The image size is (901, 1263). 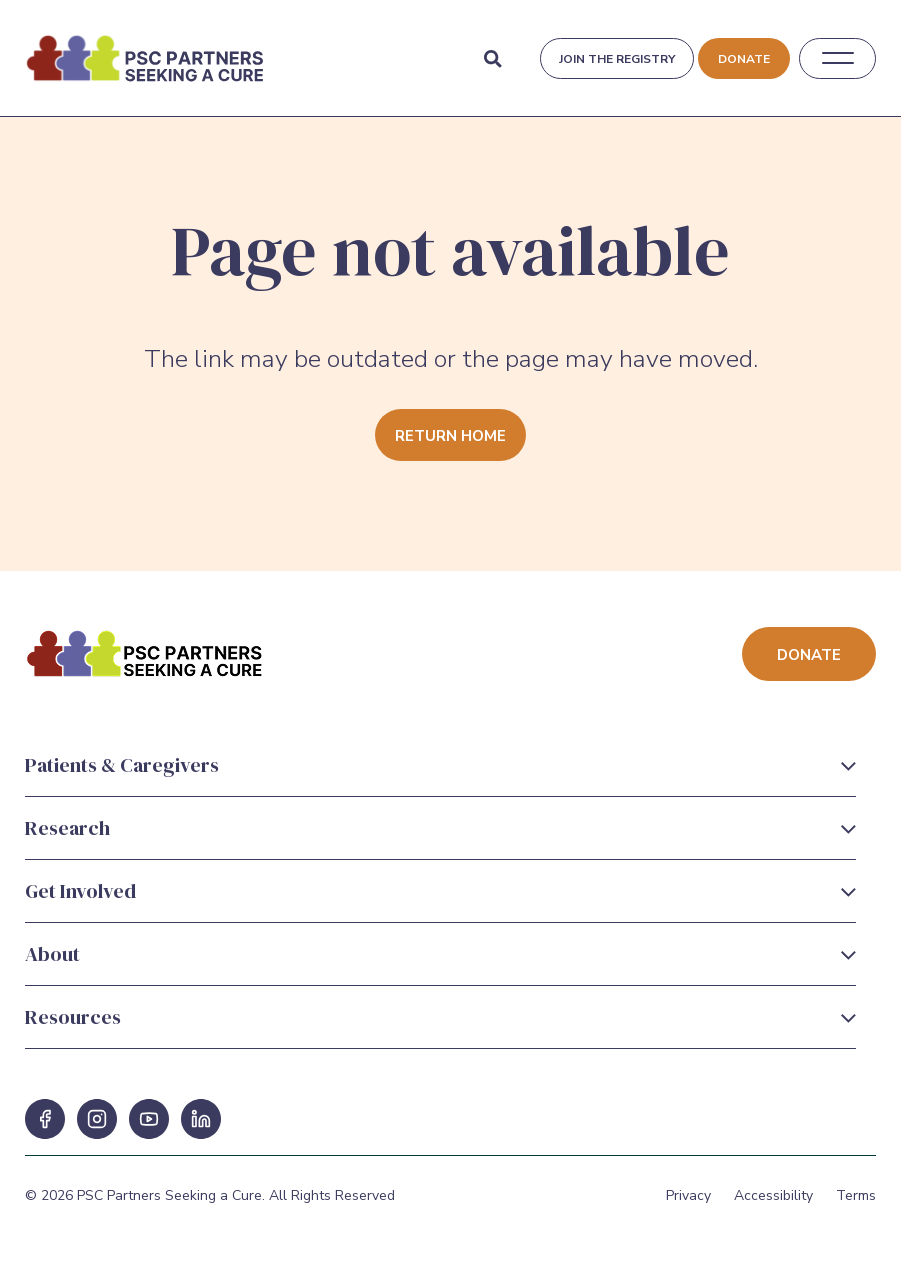 What do you see at coordinates (67, 828) in the screenshot?
I see `Research [Research Menu]` at bounding box center [67, 828].